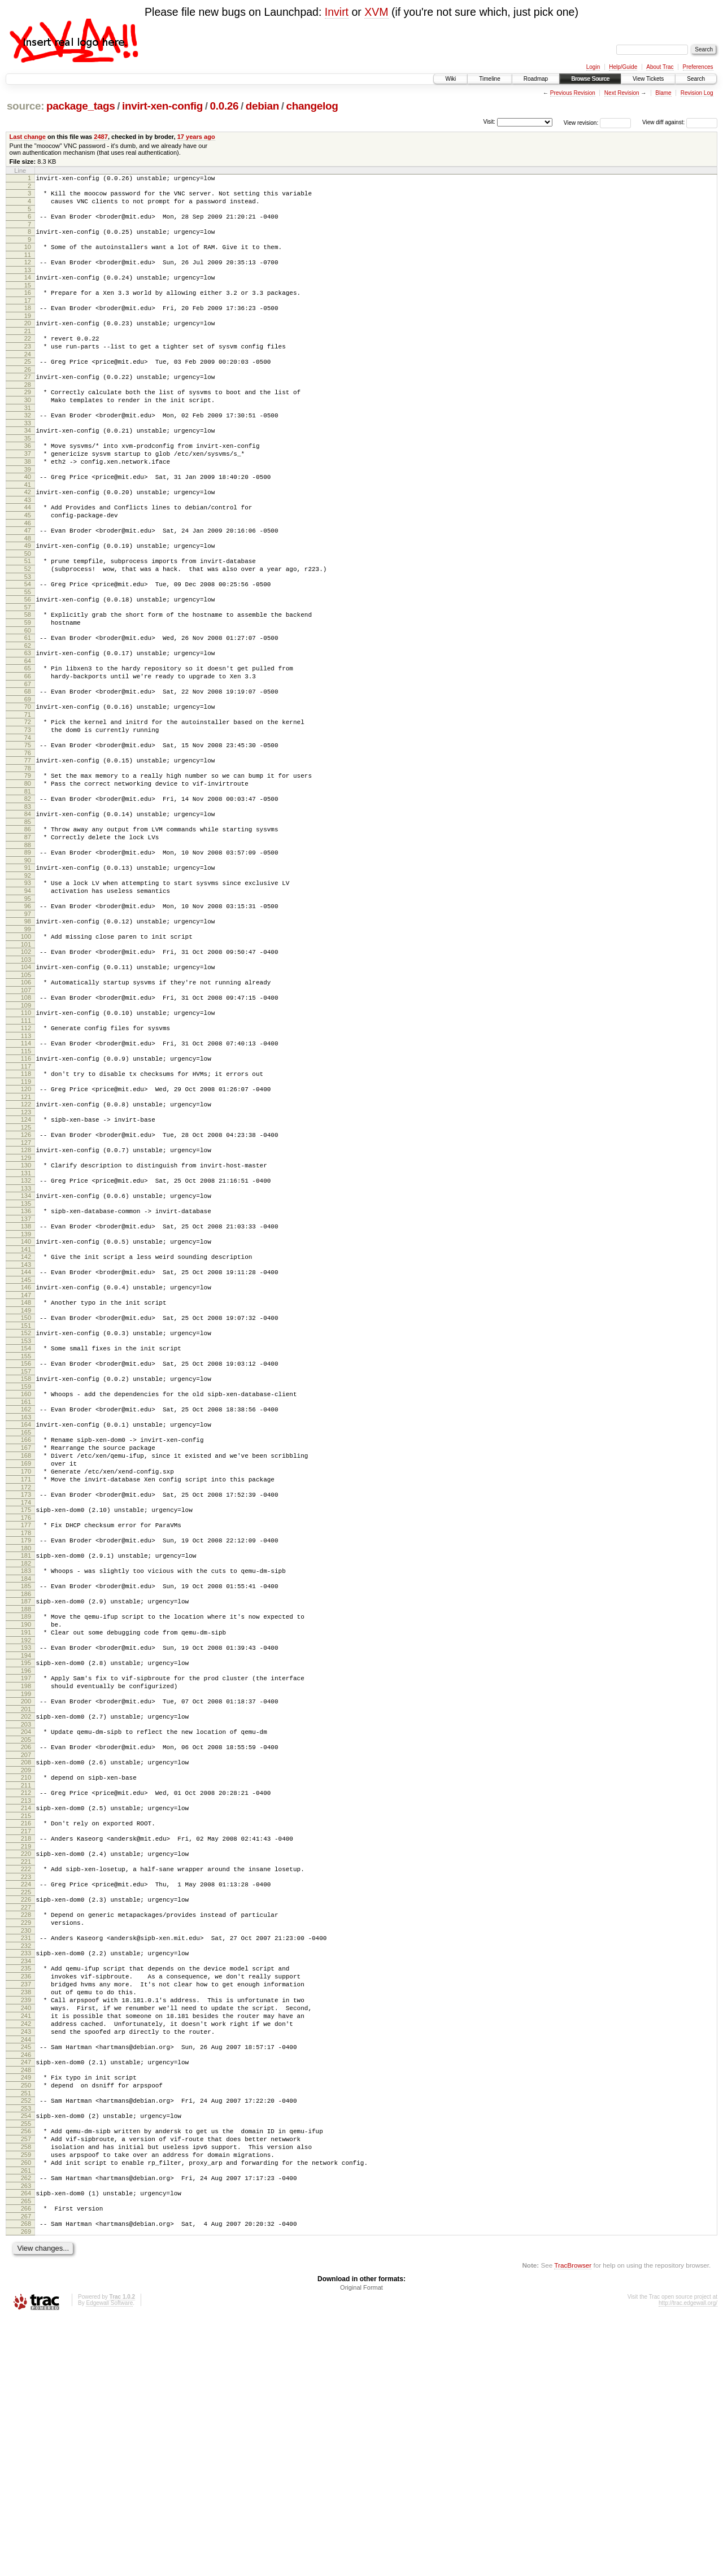 The image size is (723, 2576). I want to click on 219, so click(26, 2049).